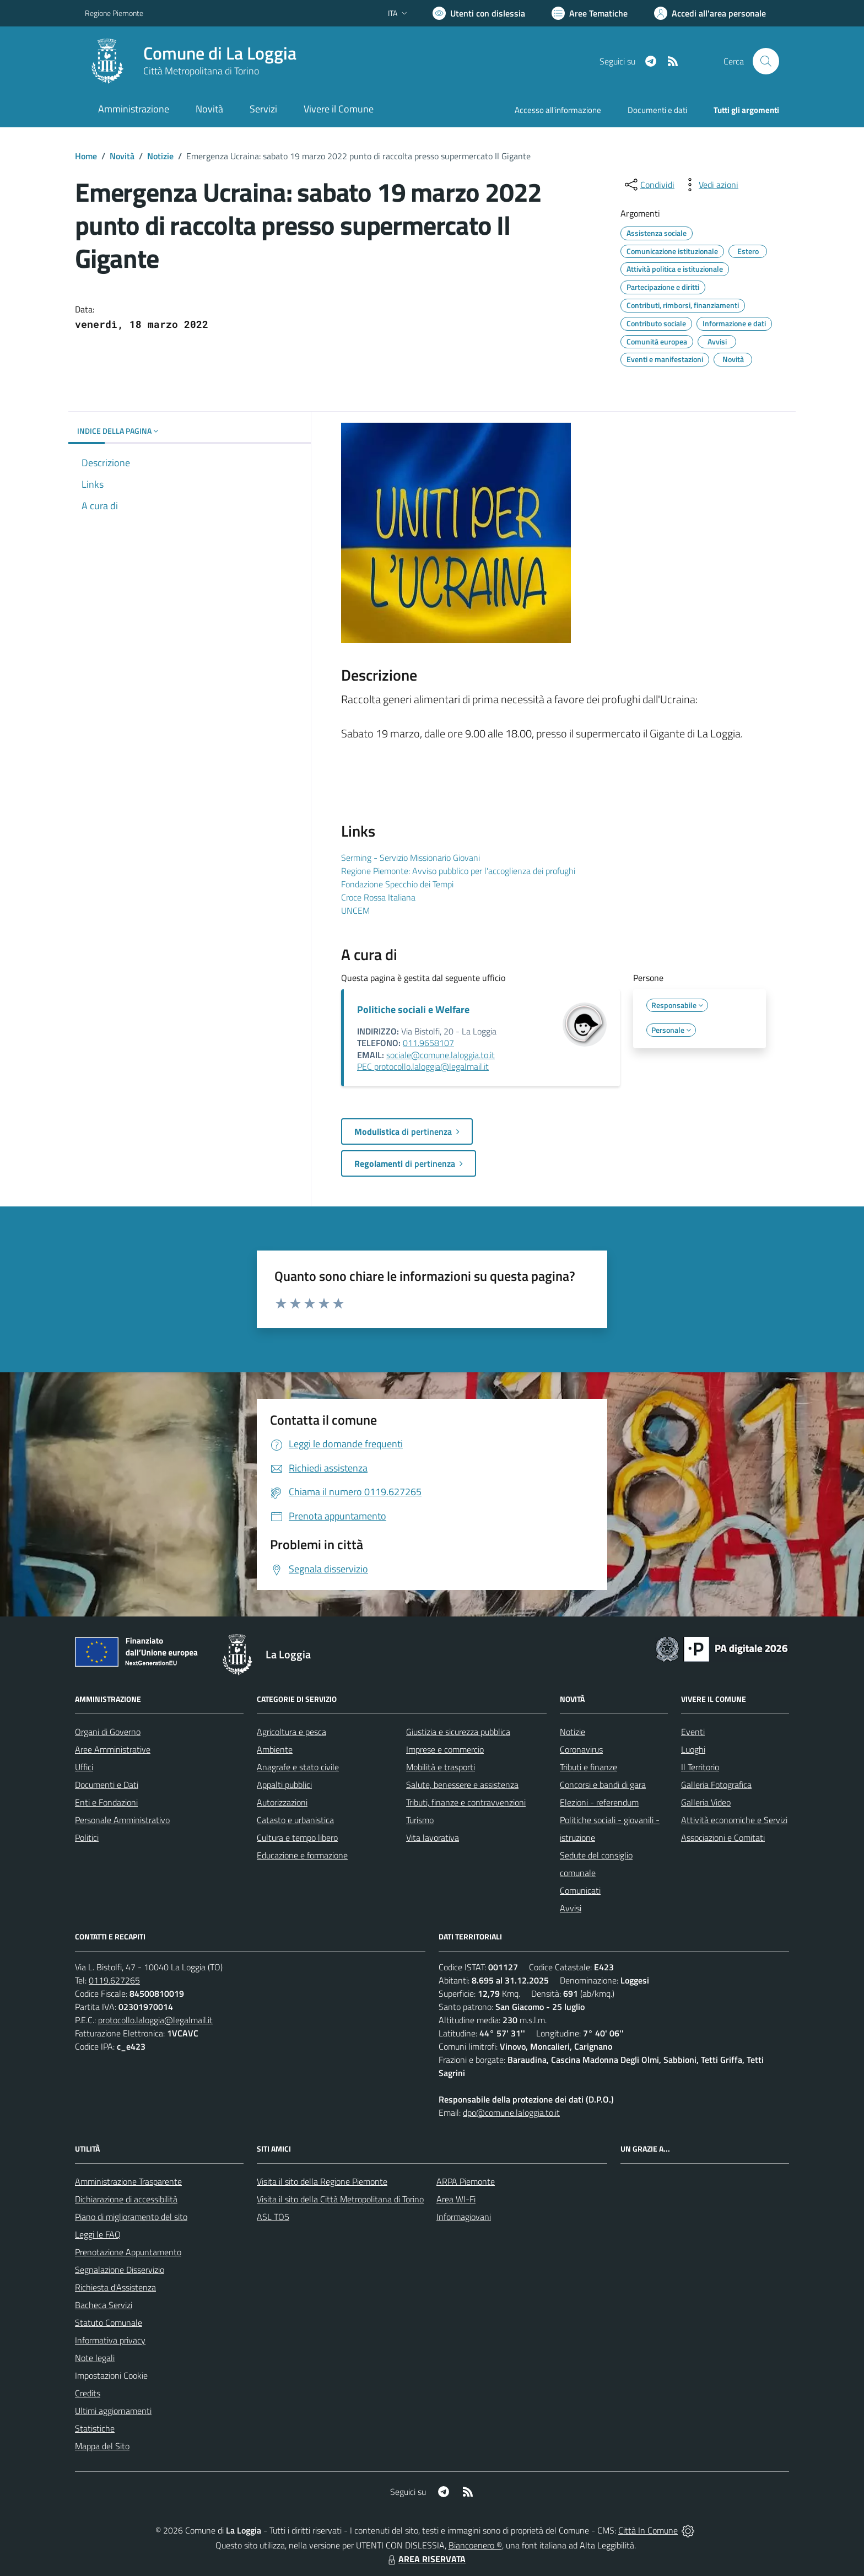 This screenshot has width=864, height=2576. What do you see at coordinates (110, 2340) in the screenshot?
I see `Informativa privacy` at bounding box center [110, 2340].